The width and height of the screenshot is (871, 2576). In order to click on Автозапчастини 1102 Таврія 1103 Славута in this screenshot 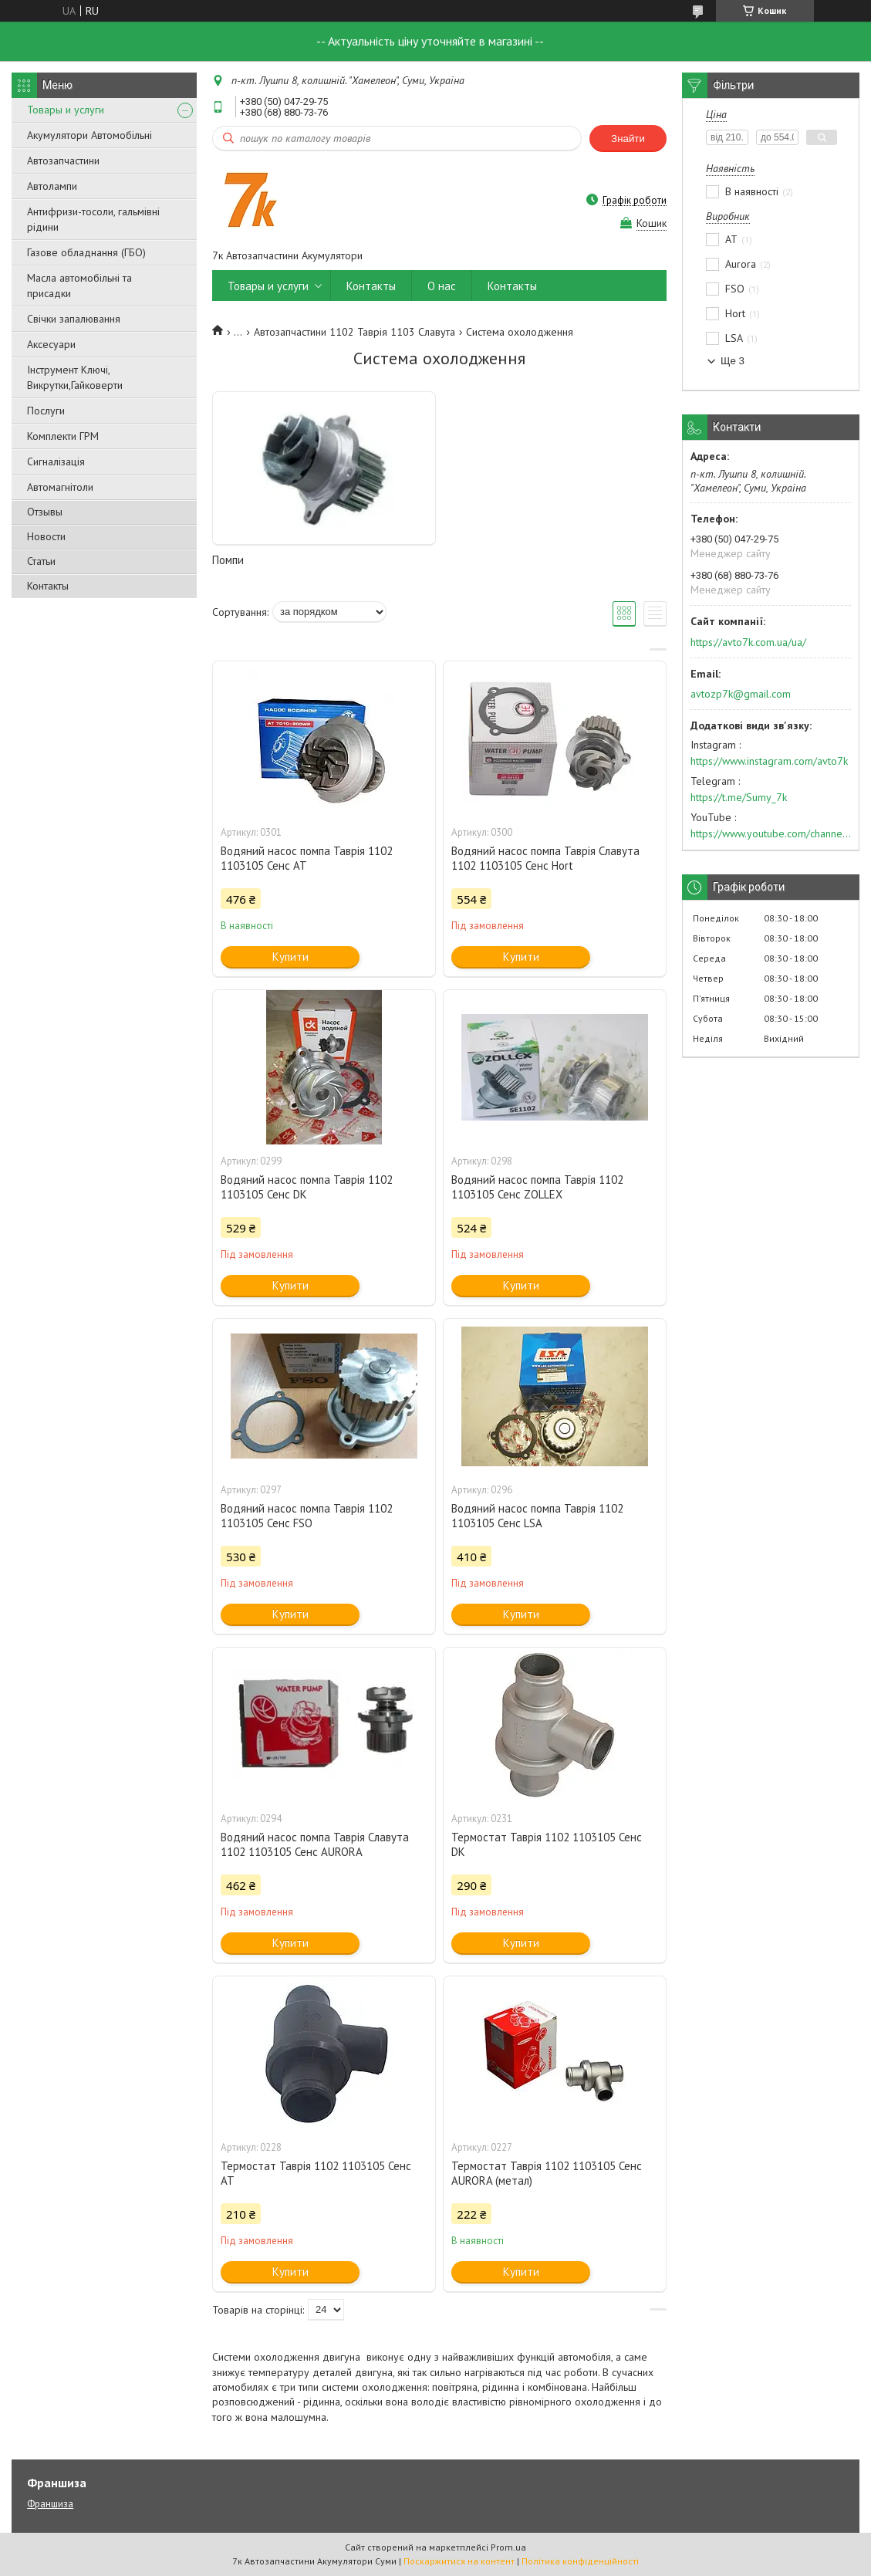, I will do `click(354, 332)`.